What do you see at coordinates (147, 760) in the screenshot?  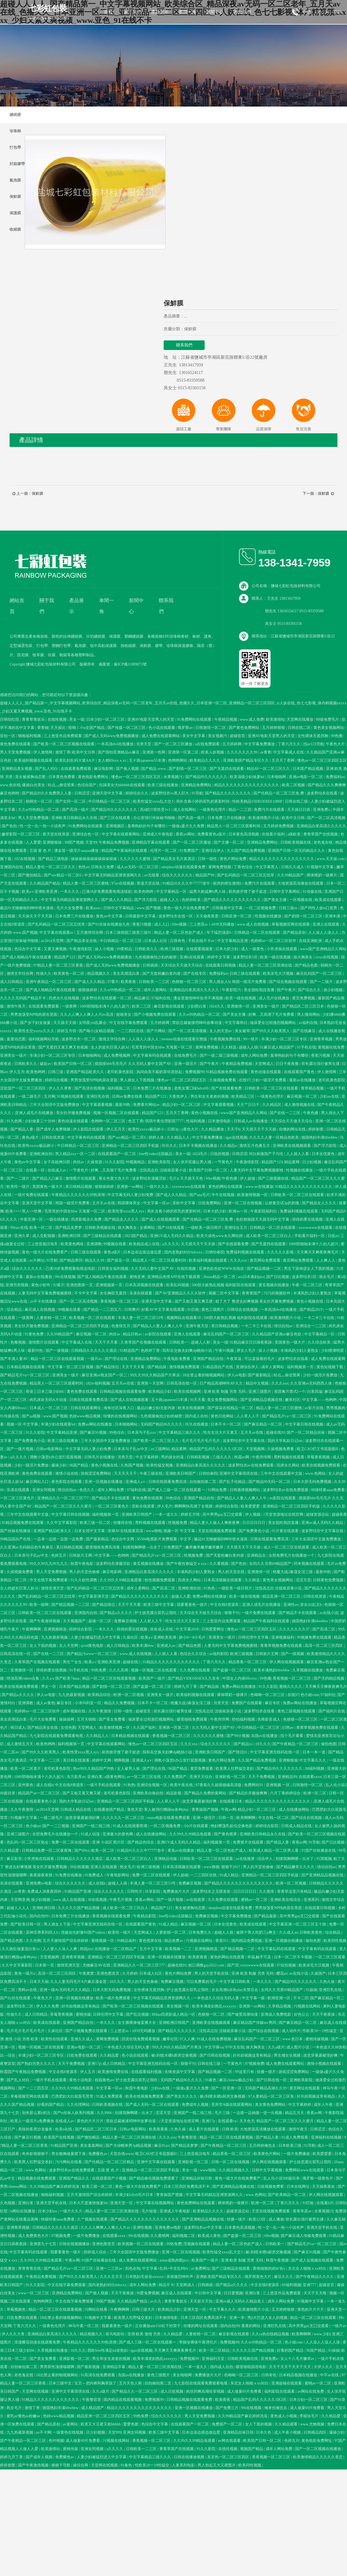 I see `五十路japanese55丰满` at bounding box center [147, 760].